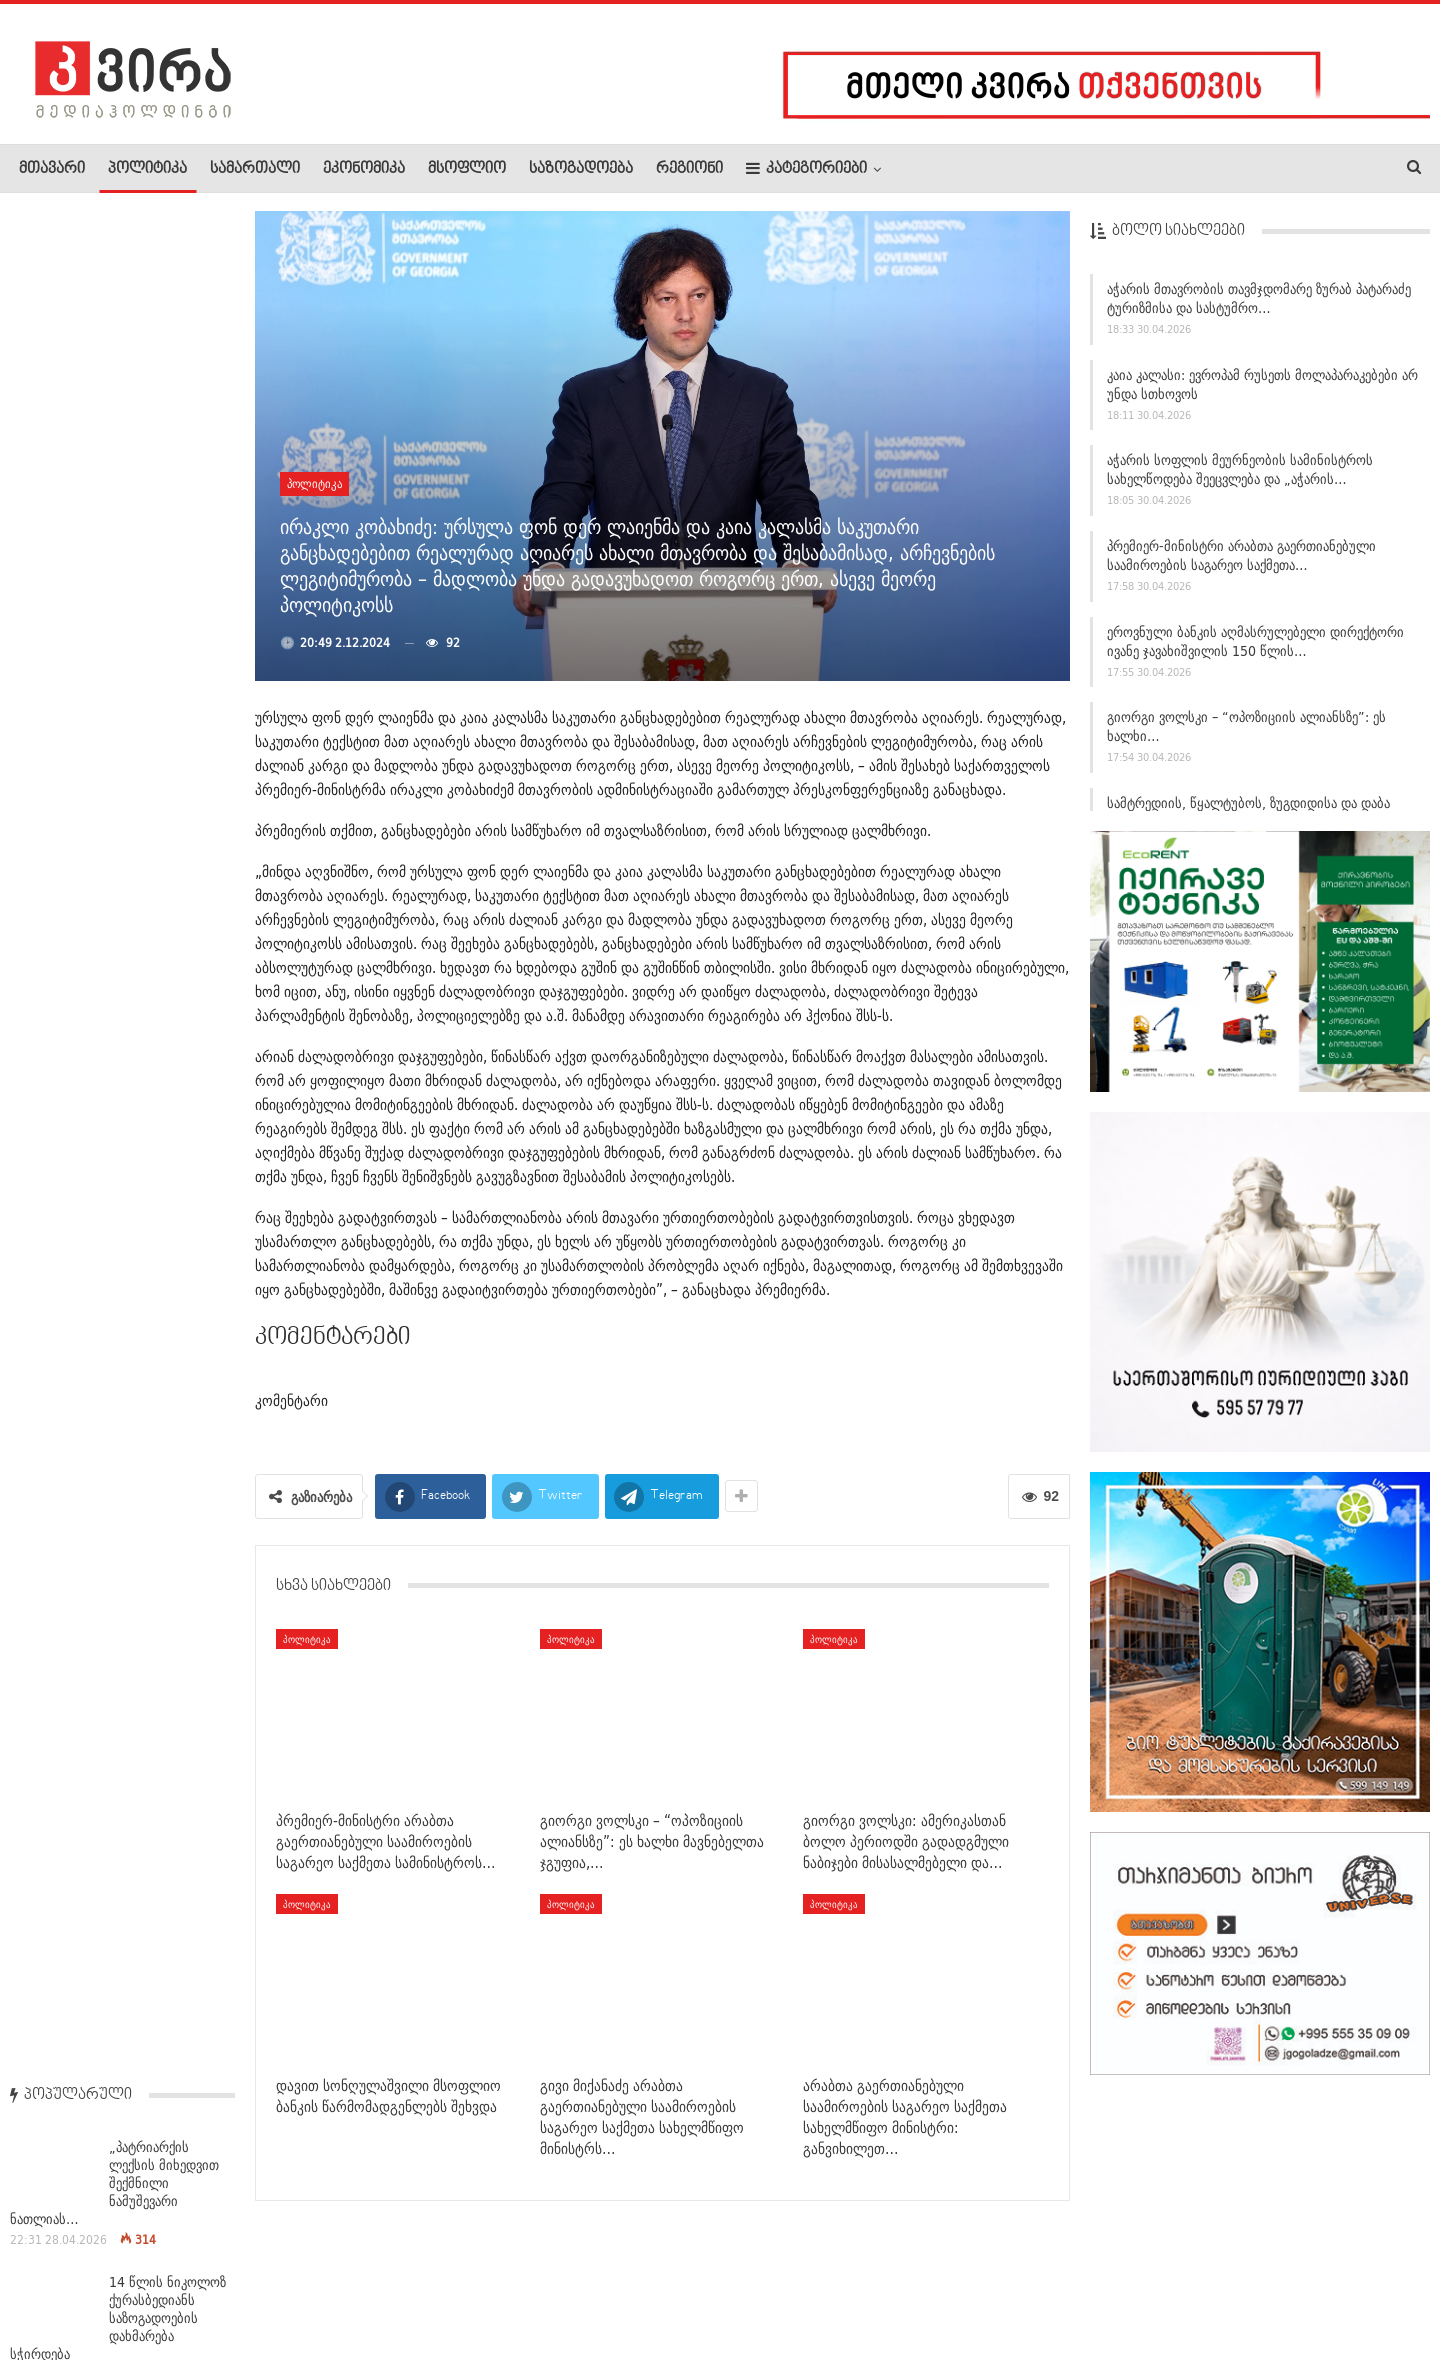  I want to click on კონტაქტი, so click(230, 2284).